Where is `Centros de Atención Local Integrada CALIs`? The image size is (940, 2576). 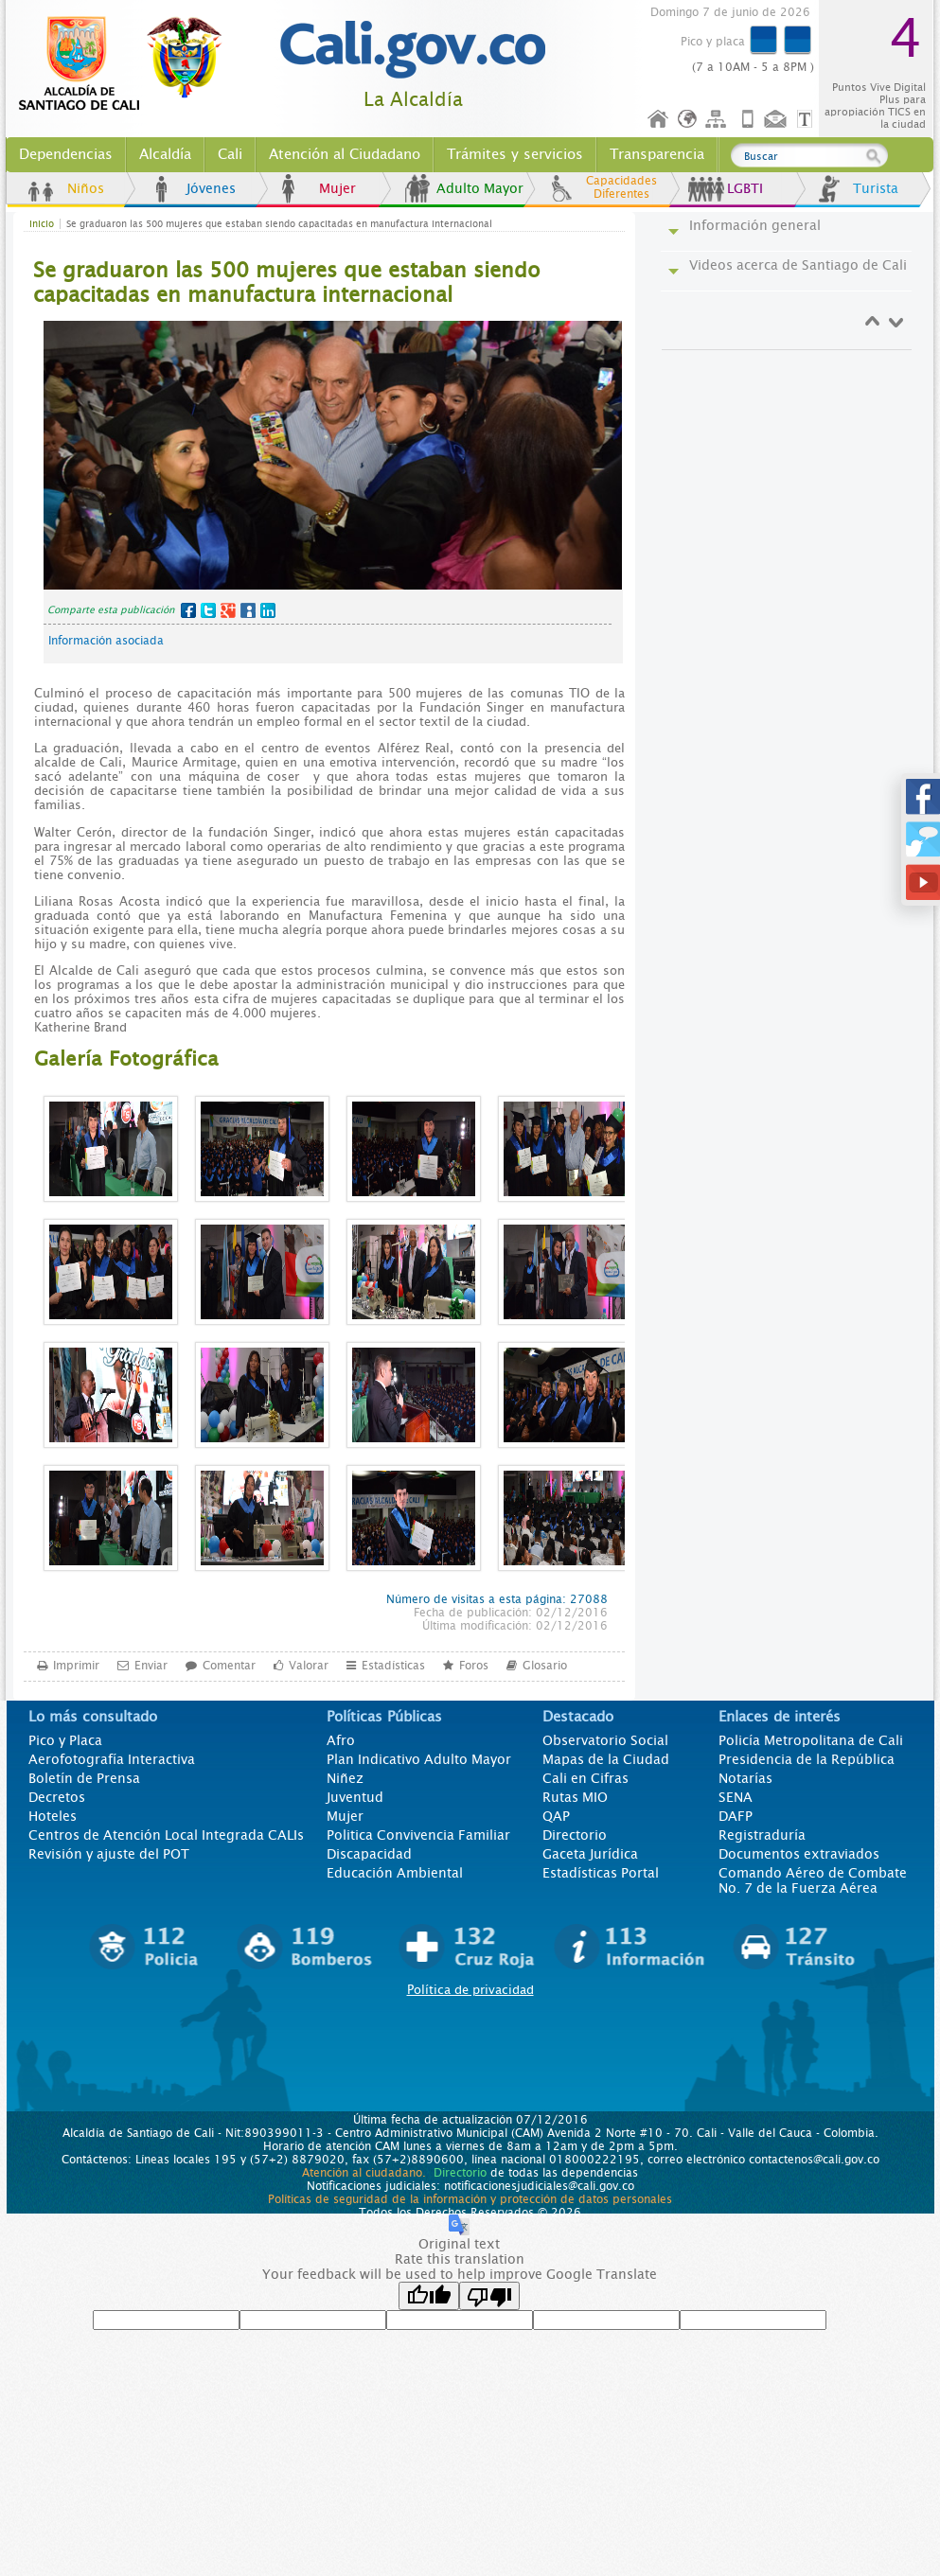
Centros de Atención Local Integrada CALIs is located at coordinates (166, 1835).